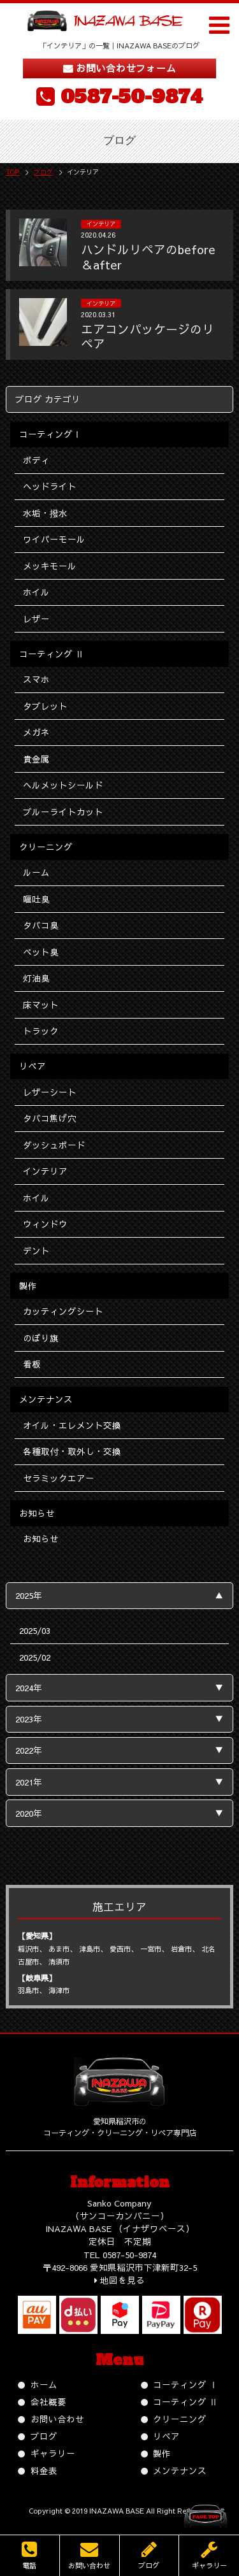 The height and width of the screenshot is (2576, 239). Describe the element at coordinates (45, 706) in the screenshot. I see `タブレット` at that location.